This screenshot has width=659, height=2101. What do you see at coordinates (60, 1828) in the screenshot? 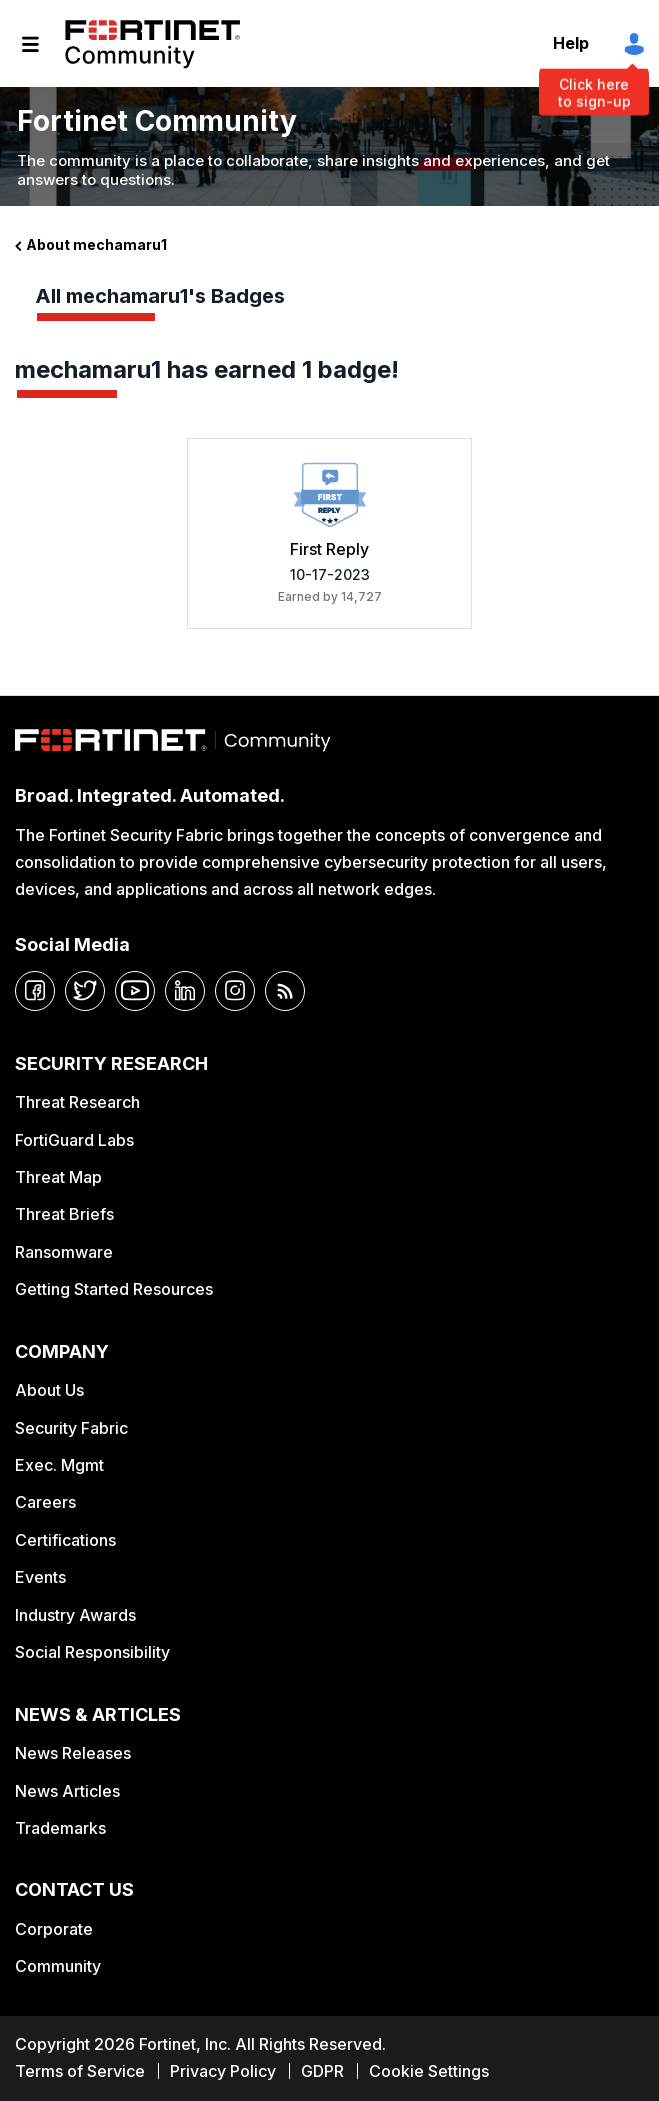
I see `Trademarks` at bounding box center [60, 1828].